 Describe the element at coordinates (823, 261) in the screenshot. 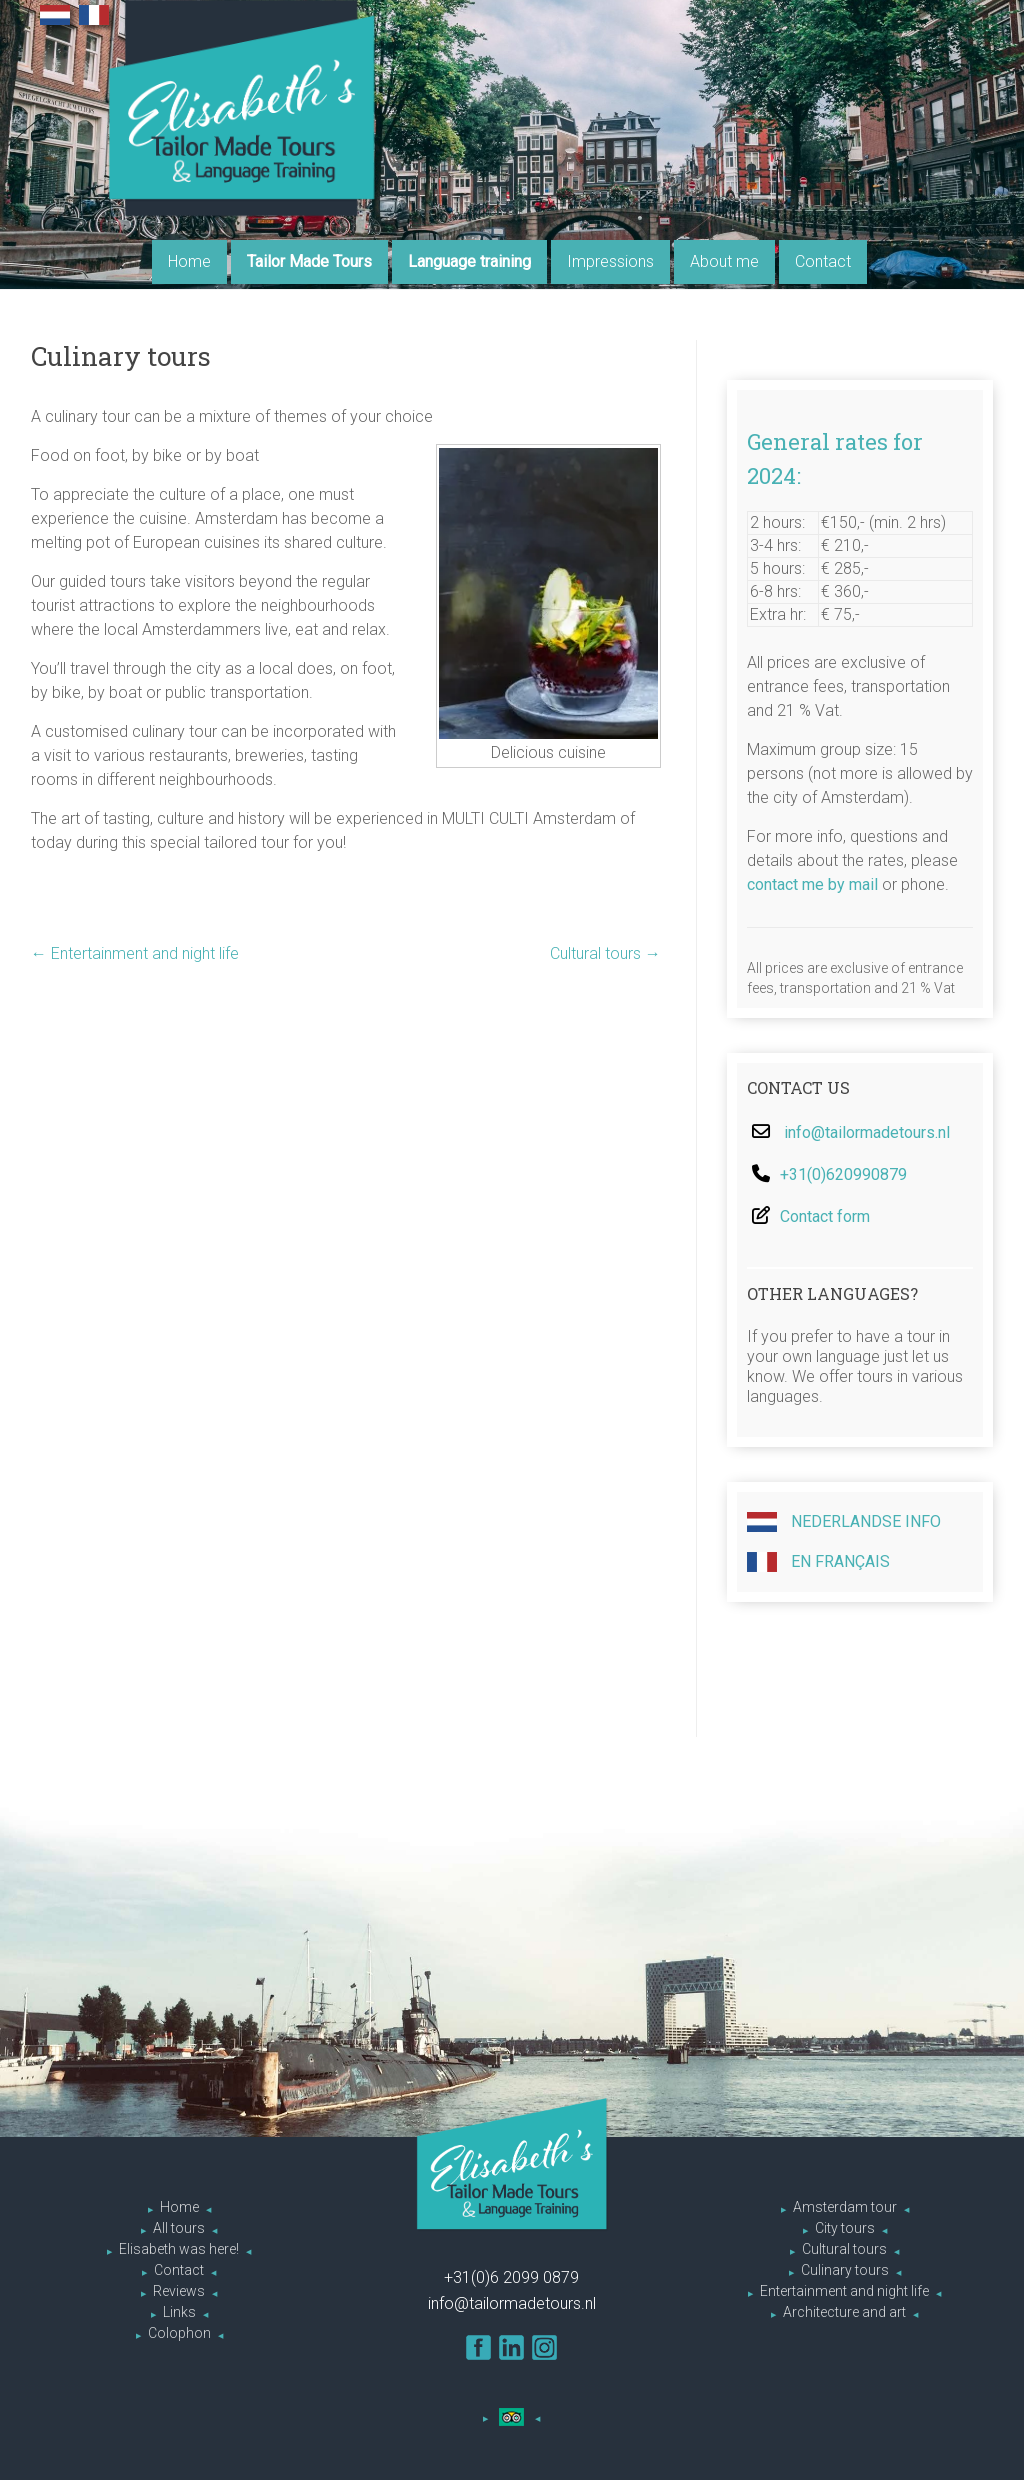

I see `Contact` at that location.